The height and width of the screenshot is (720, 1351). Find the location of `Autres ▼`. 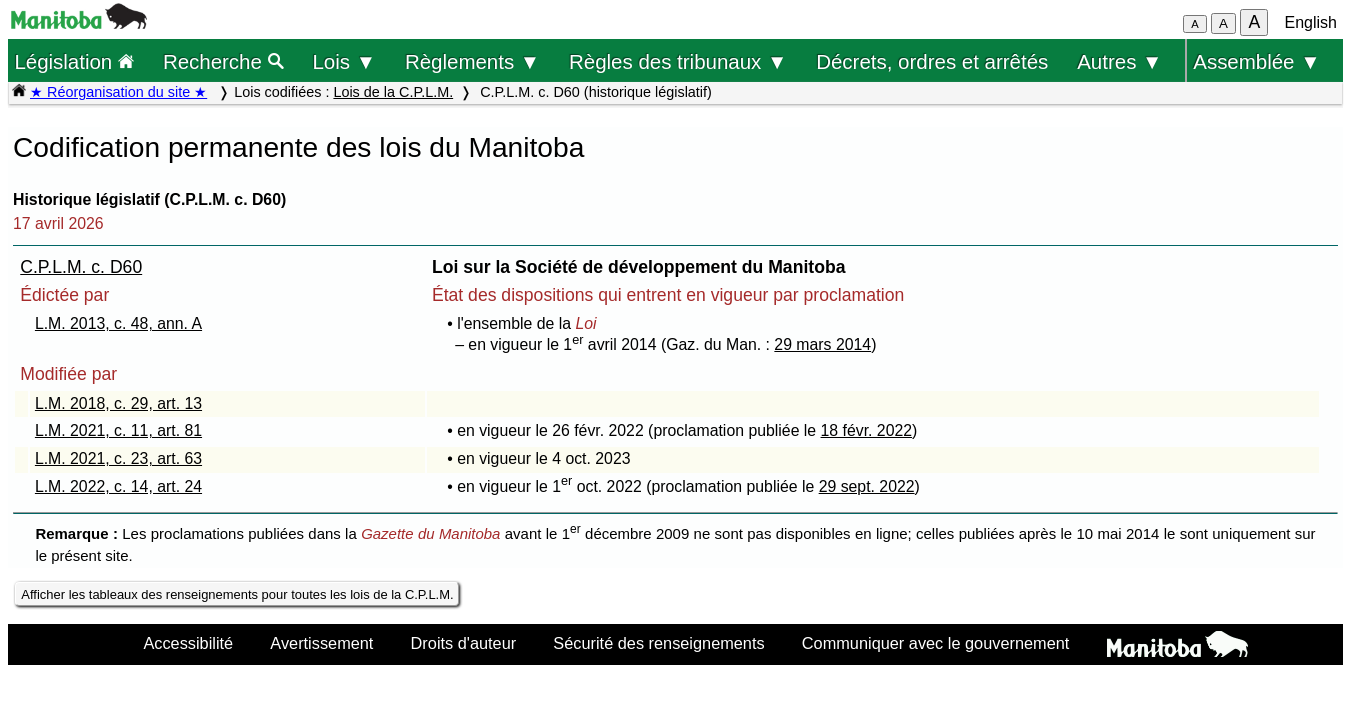

Autres ▼ is located at coordinates (1119, 61).